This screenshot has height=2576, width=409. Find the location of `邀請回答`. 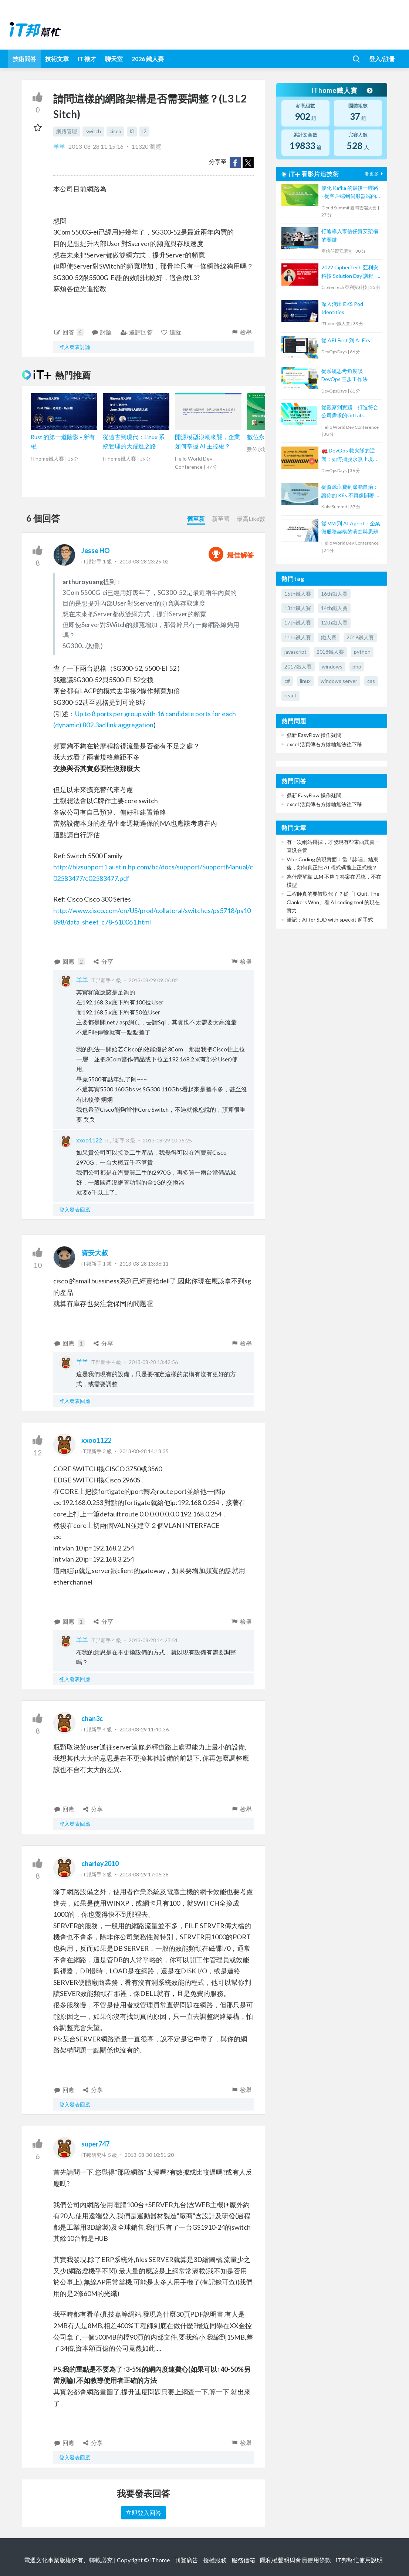

邀請回答 is located at coordinates (136, 332).